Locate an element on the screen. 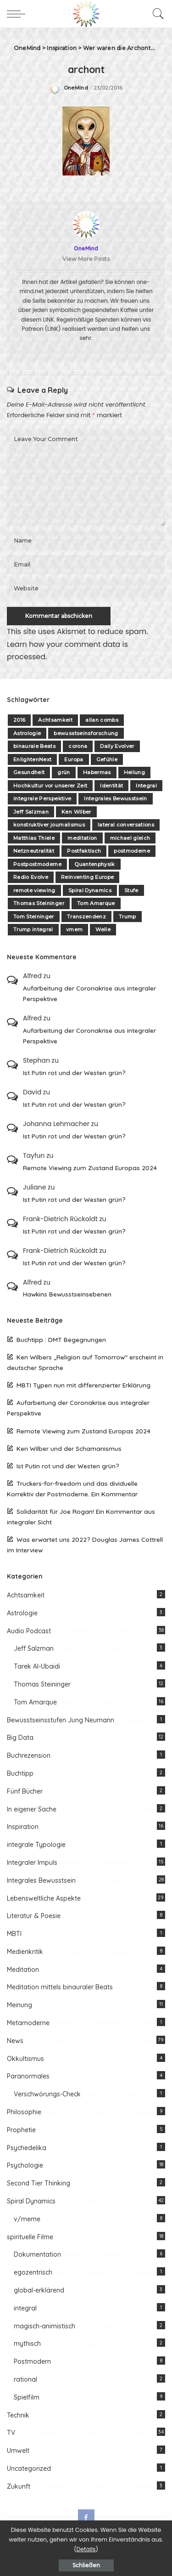 The image size is (172, 2576). Bewusstseinsstufen Jung Neumann is located at coordinates (60, 1720).